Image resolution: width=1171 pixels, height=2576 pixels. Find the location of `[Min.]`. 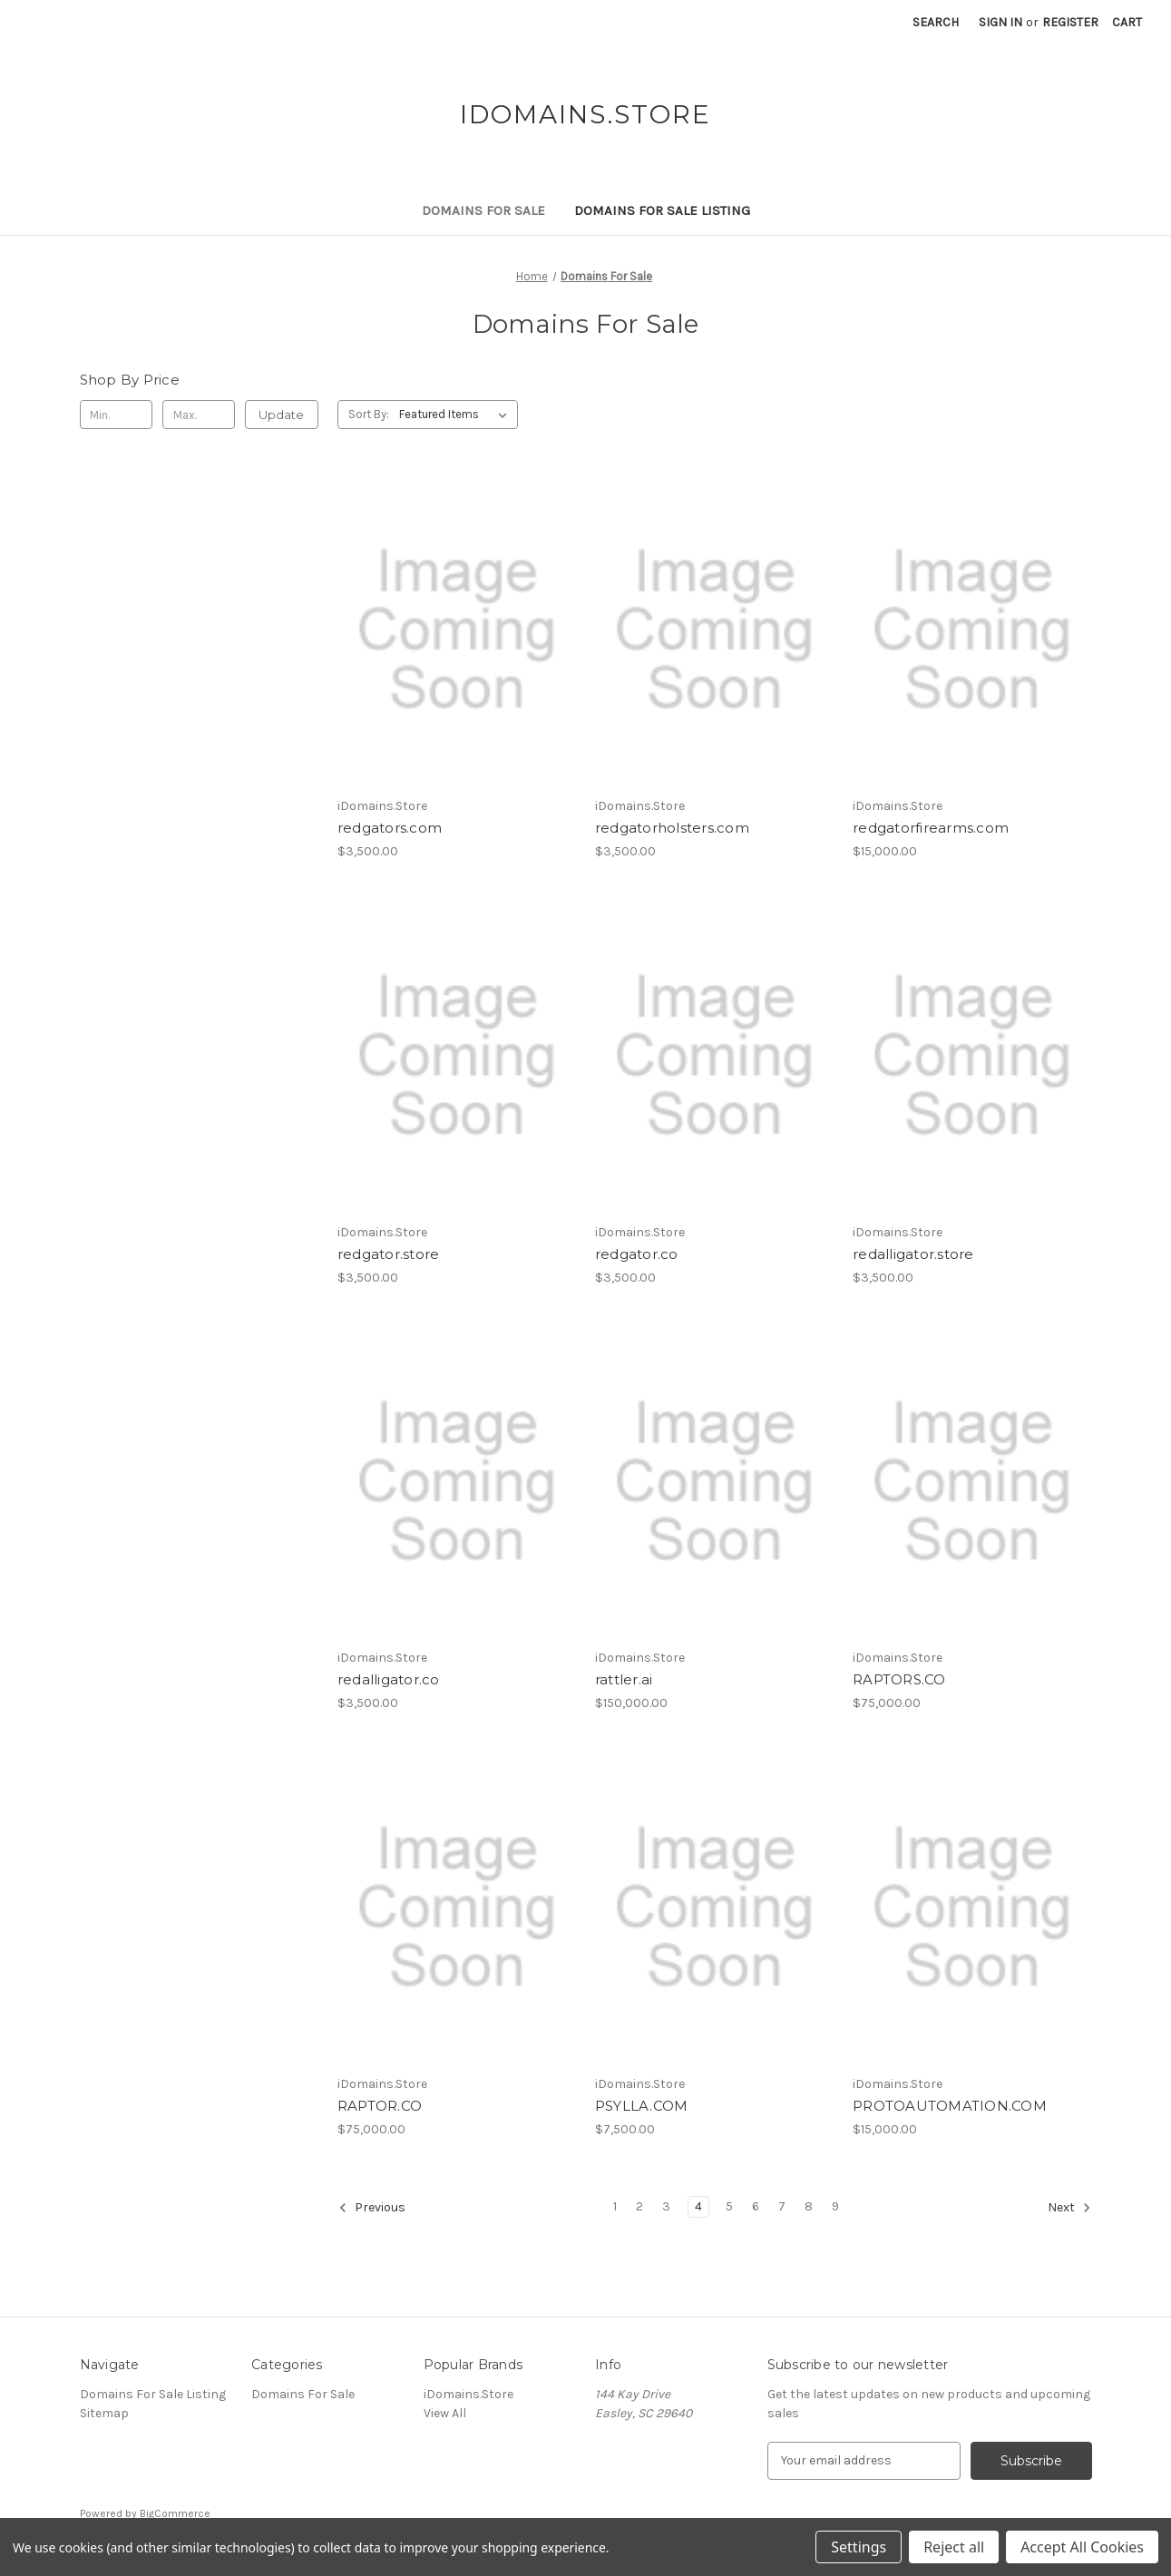

[Min.] is located at coordinates (116, 414).